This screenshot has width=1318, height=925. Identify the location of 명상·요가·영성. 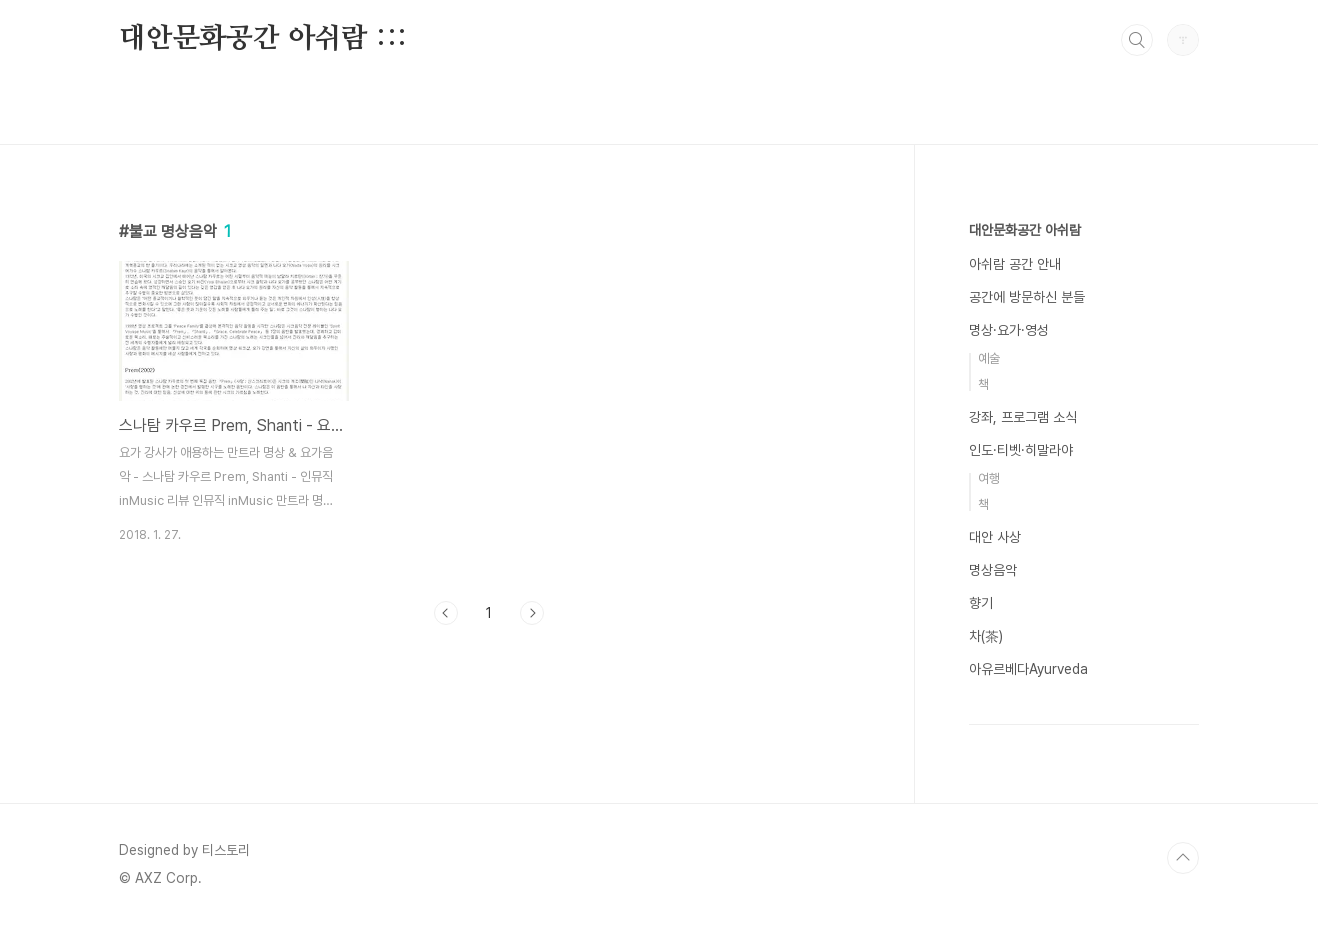
(1009, 330).